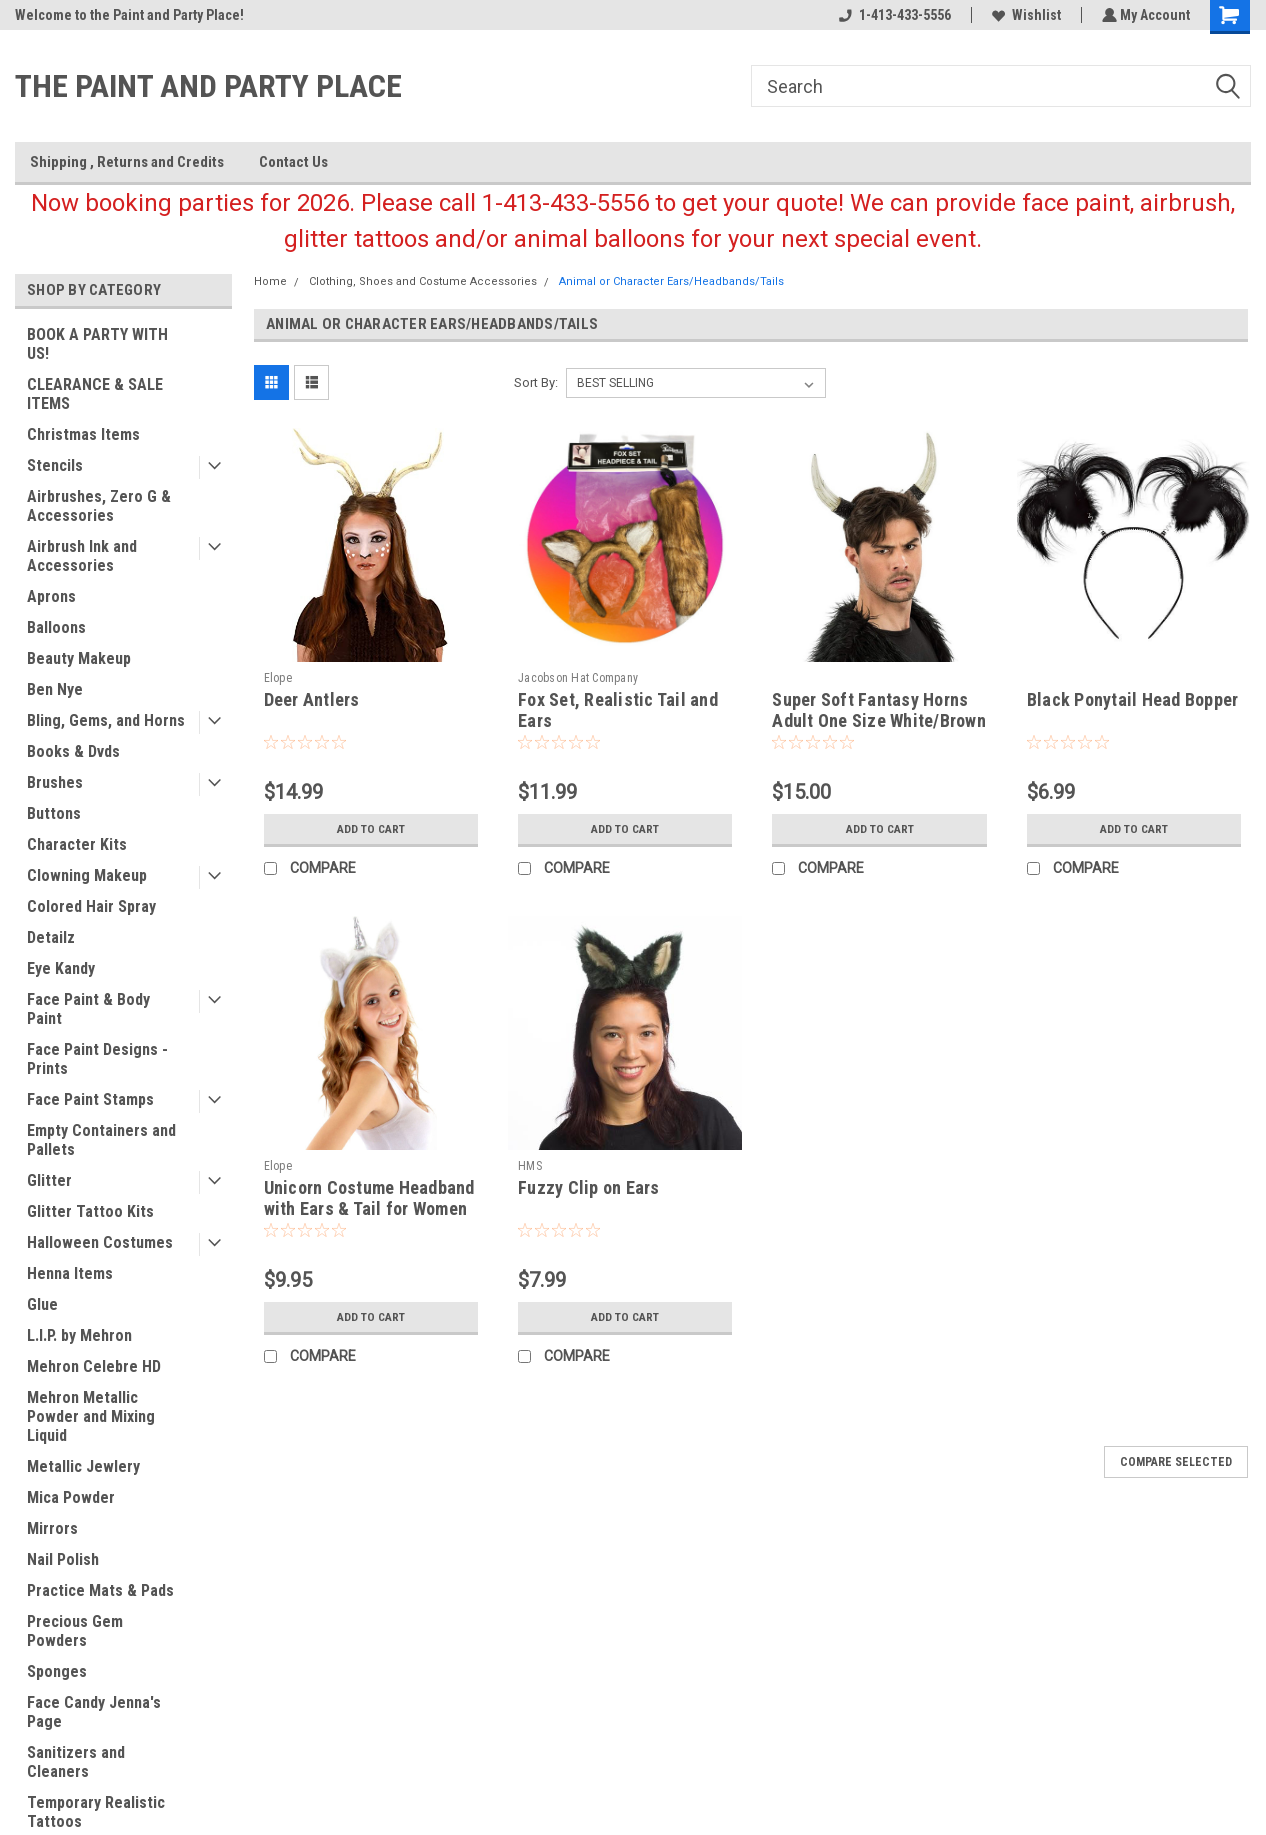 Image resolution: width=1266 pixels, height=1835 pixels. What do you see at coordinates (578, 678) in the screenshot?
I see `Jacobson Hat Company` at bounding box center [578, 678].